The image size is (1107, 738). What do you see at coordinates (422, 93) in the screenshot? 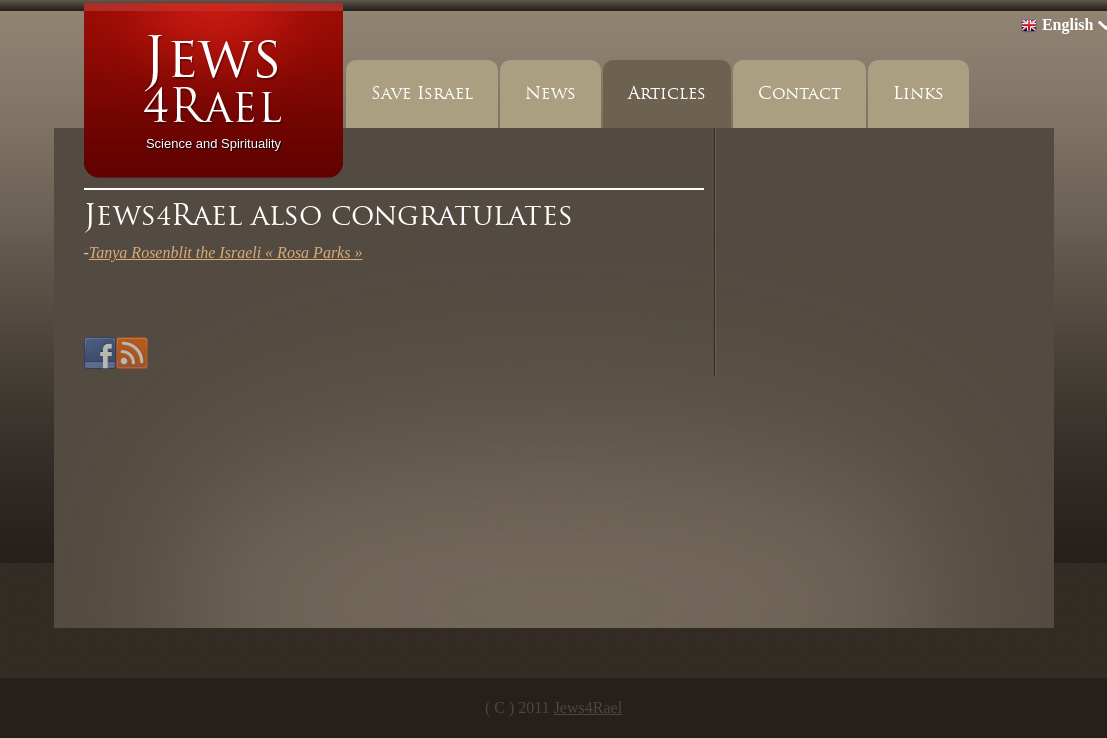
I see `Save Israel` at bounding box center [422, 93].